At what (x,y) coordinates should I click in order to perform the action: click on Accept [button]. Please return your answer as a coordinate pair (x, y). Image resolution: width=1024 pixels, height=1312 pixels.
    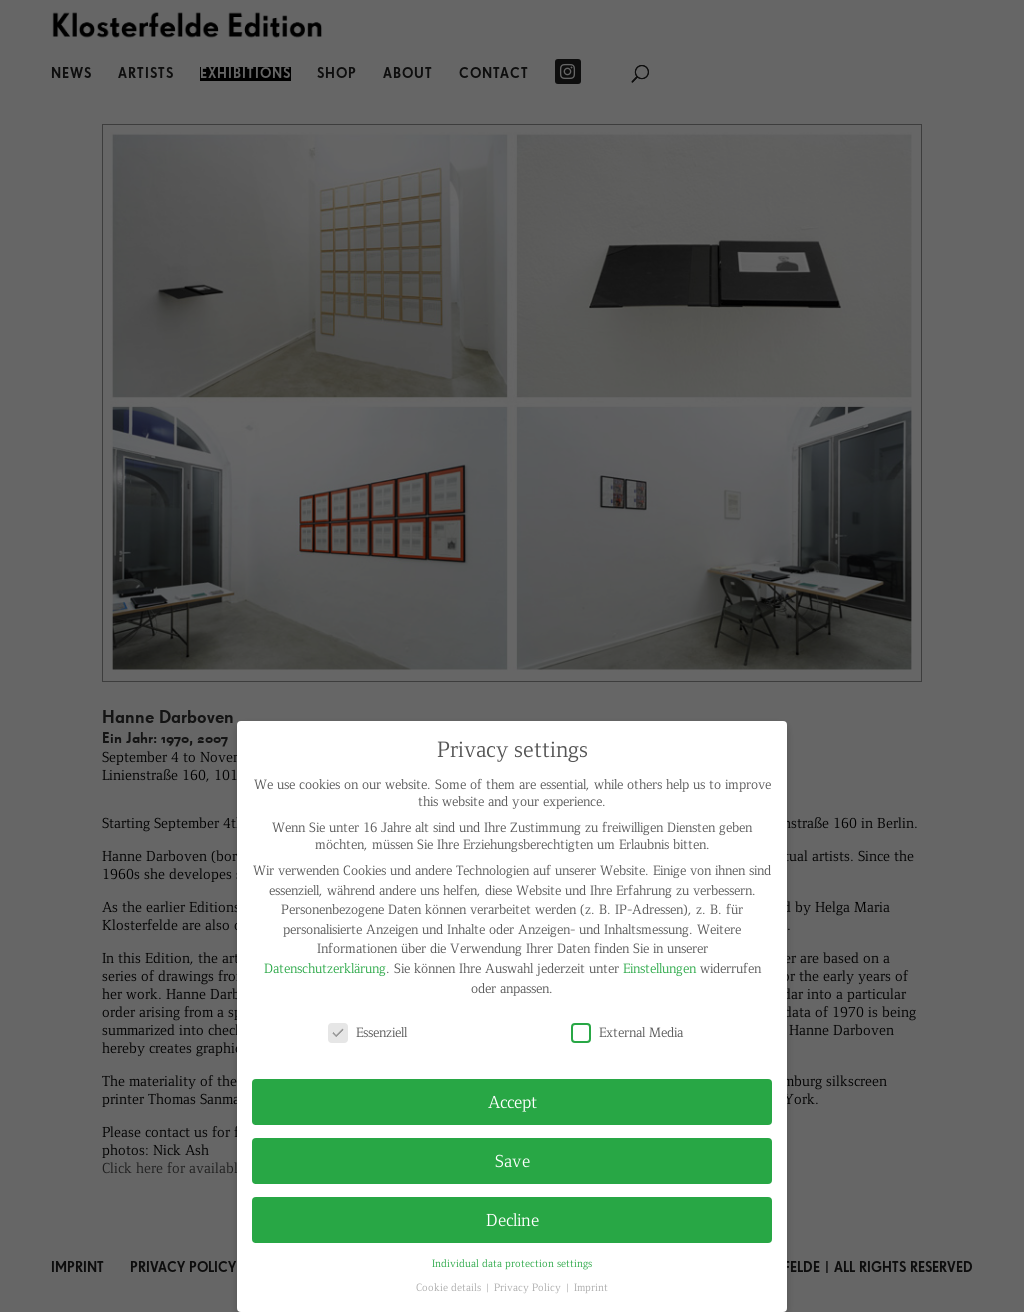
    Looking at the image, I should click on (512, 1101).